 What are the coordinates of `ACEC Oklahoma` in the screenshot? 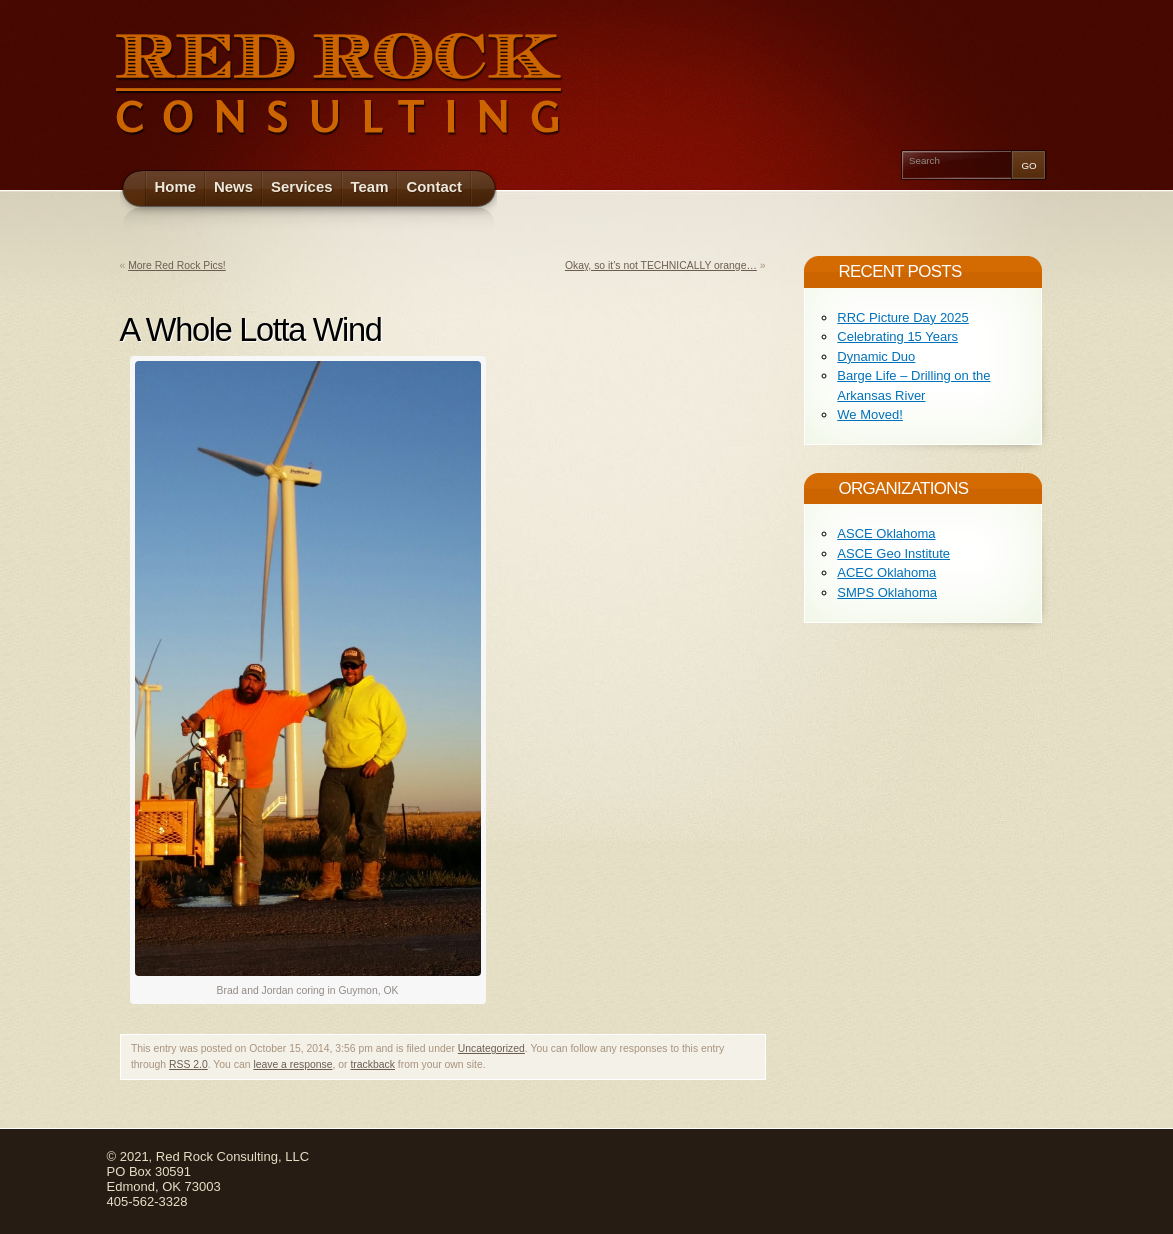 It's located at (886, 572).